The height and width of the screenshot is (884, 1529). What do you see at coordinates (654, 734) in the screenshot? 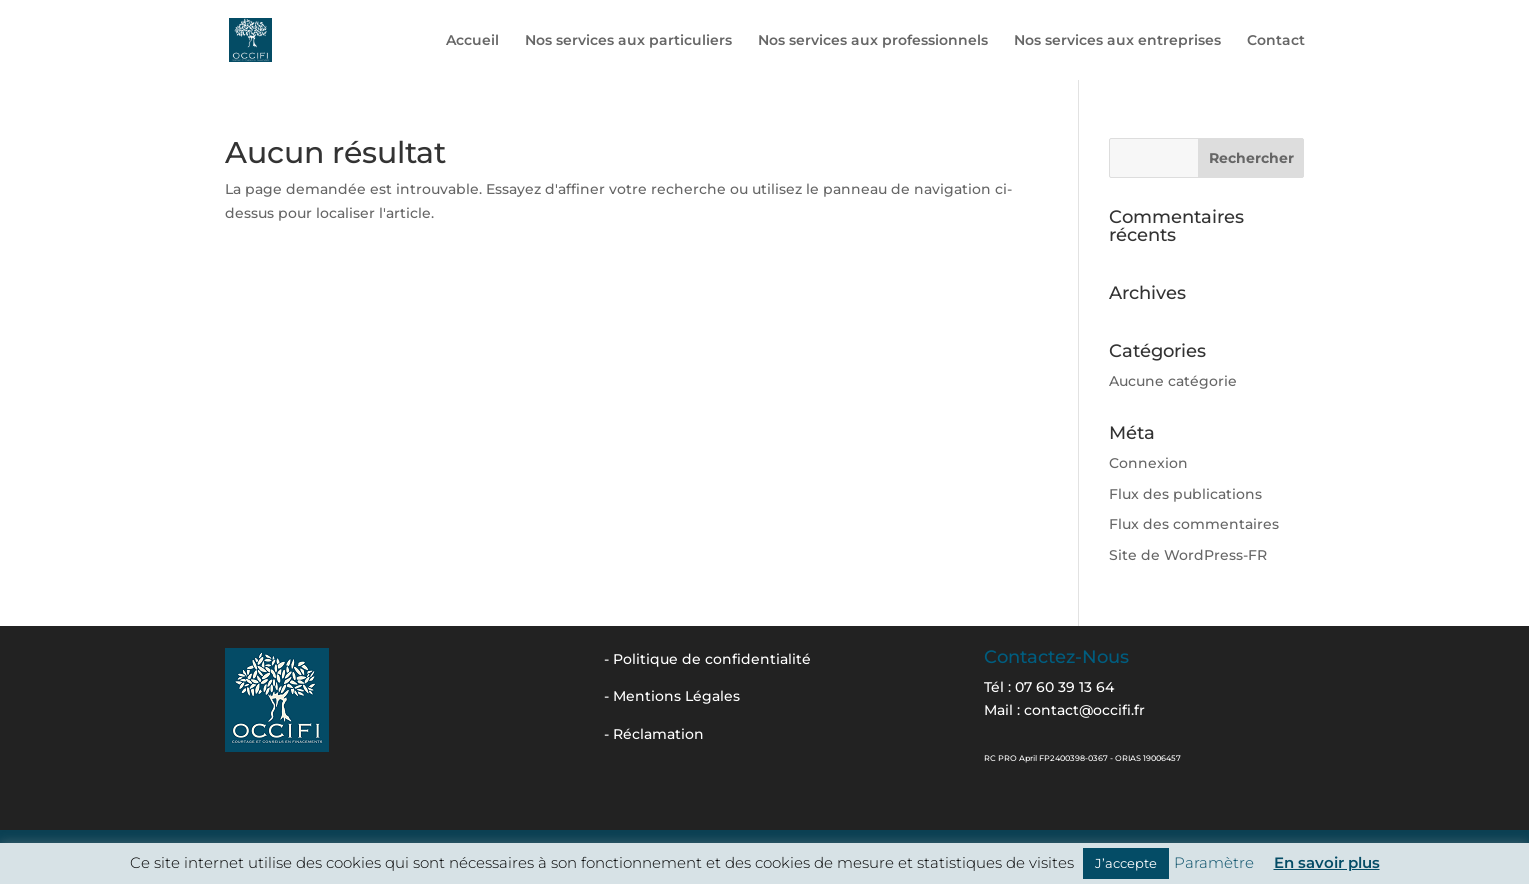
I see `- Réclamation` at bounding box center [654, 734].